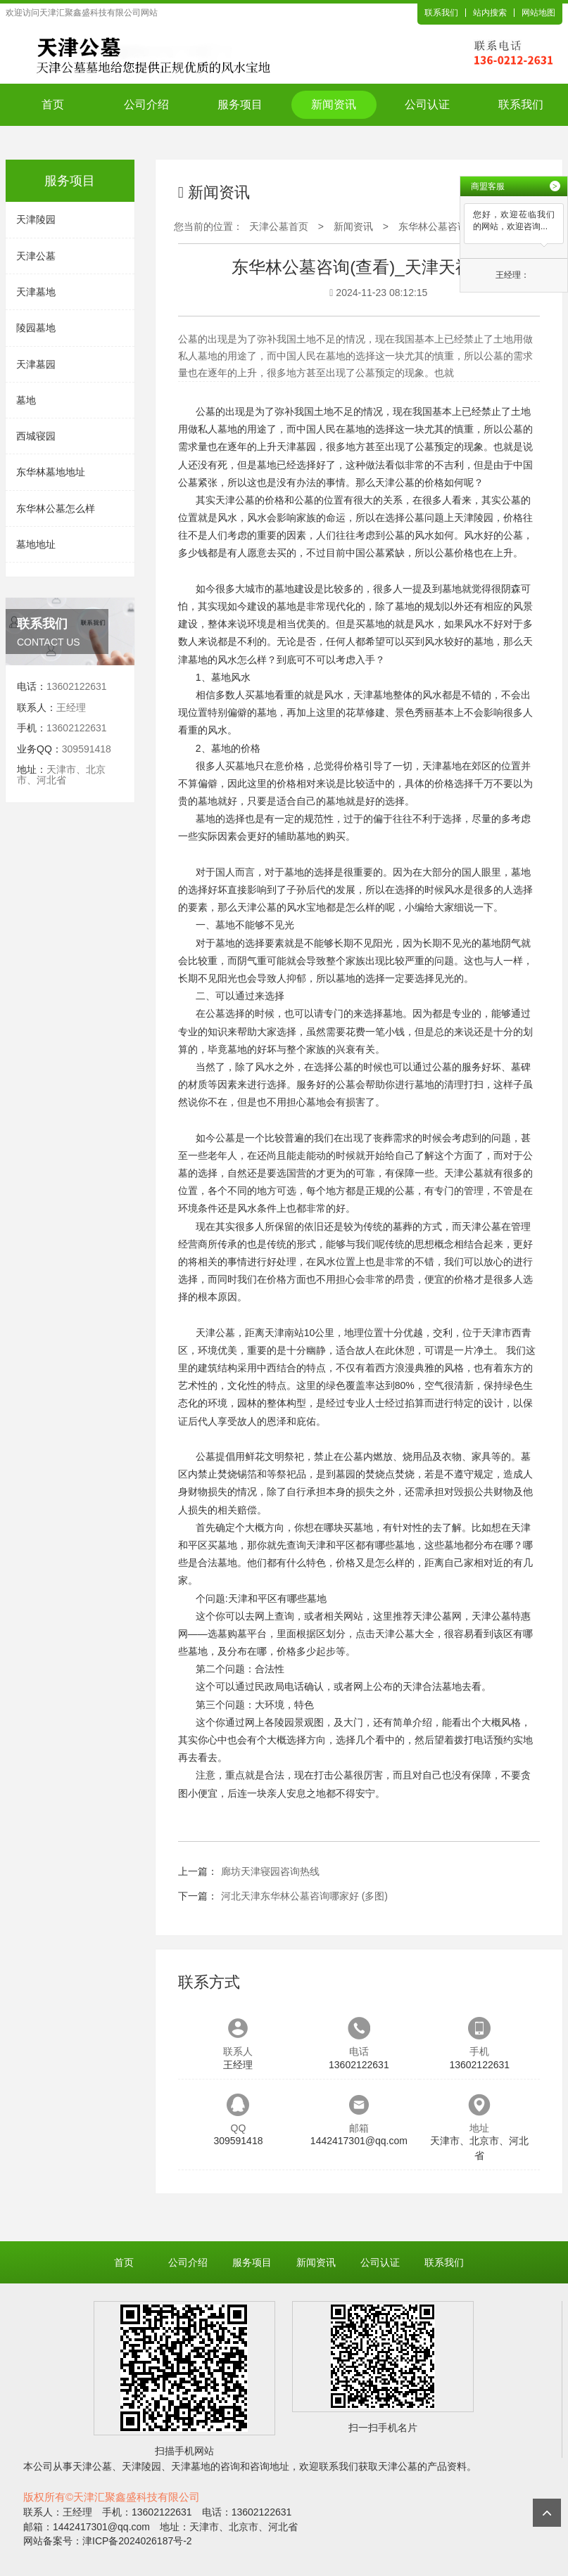  Describe the element at coordinates (278, 226) in the screenshot. I see `天津公墓首页` at that location.